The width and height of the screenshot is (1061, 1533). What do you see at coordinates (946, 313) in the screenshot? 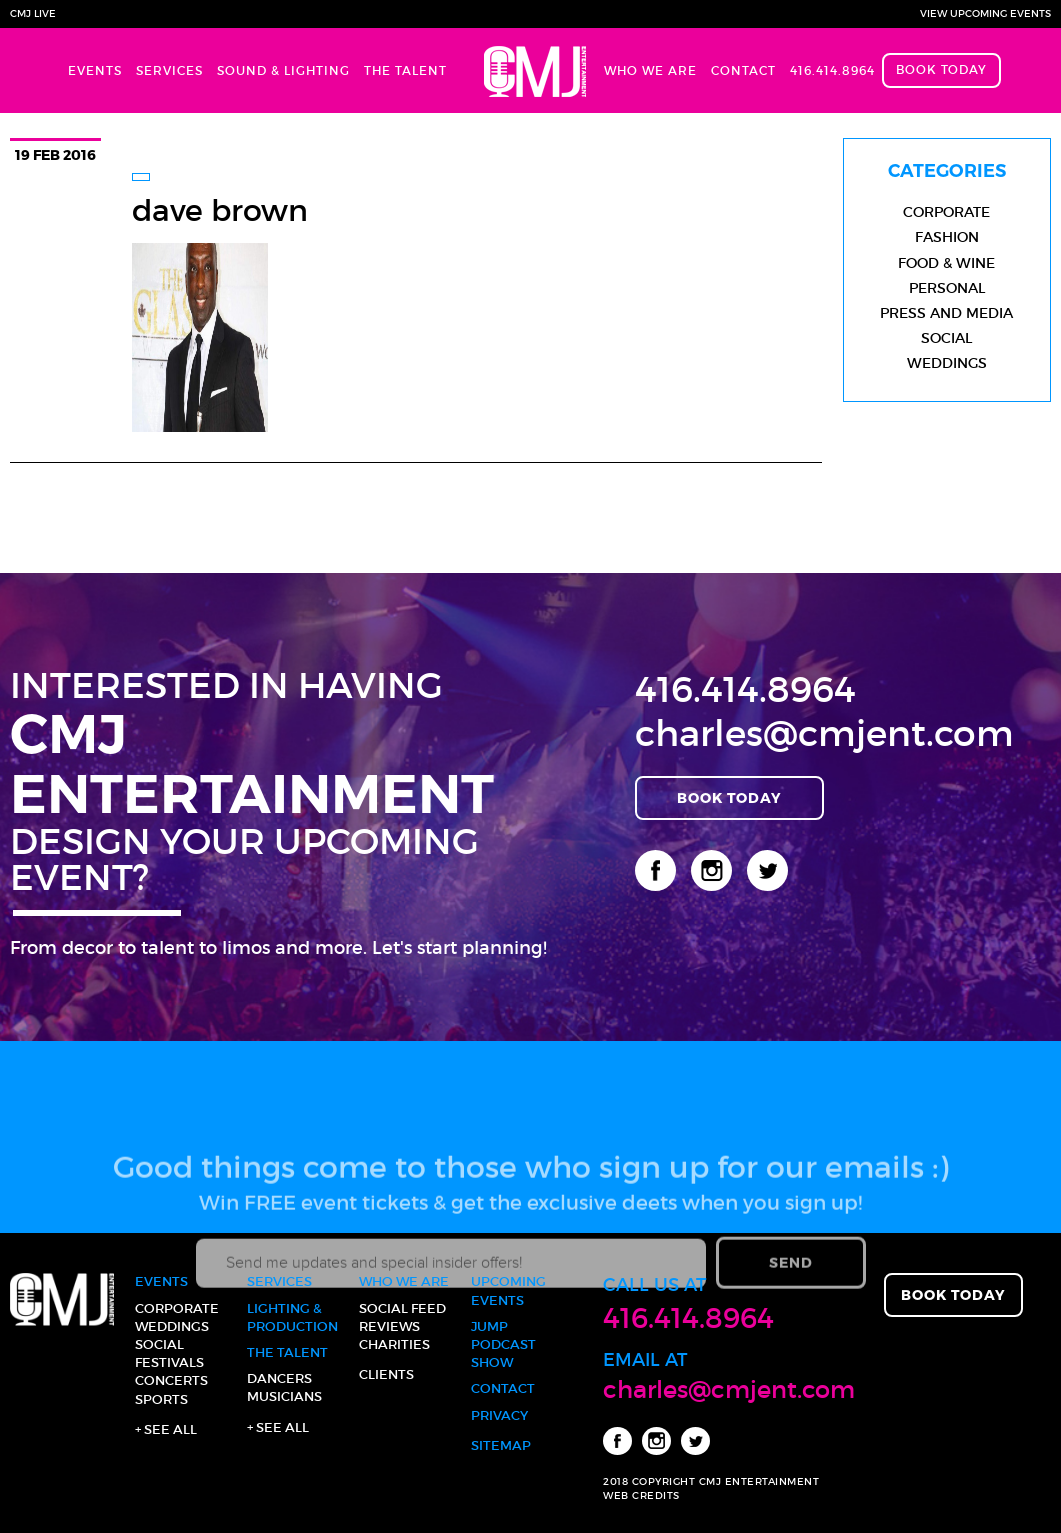
I see `Press and Media` at bounding box center [946, 313].